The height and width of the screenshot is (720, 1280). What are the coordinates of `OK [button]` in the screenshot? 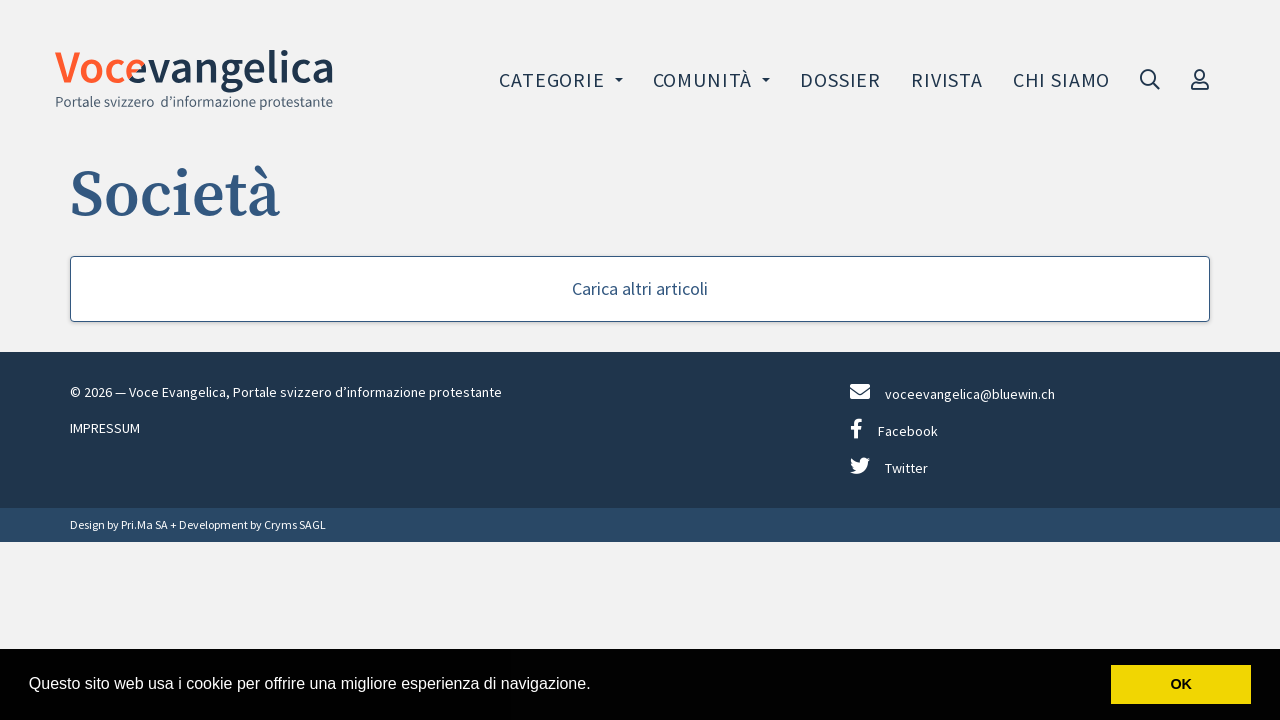 It's located at (1181, 684).